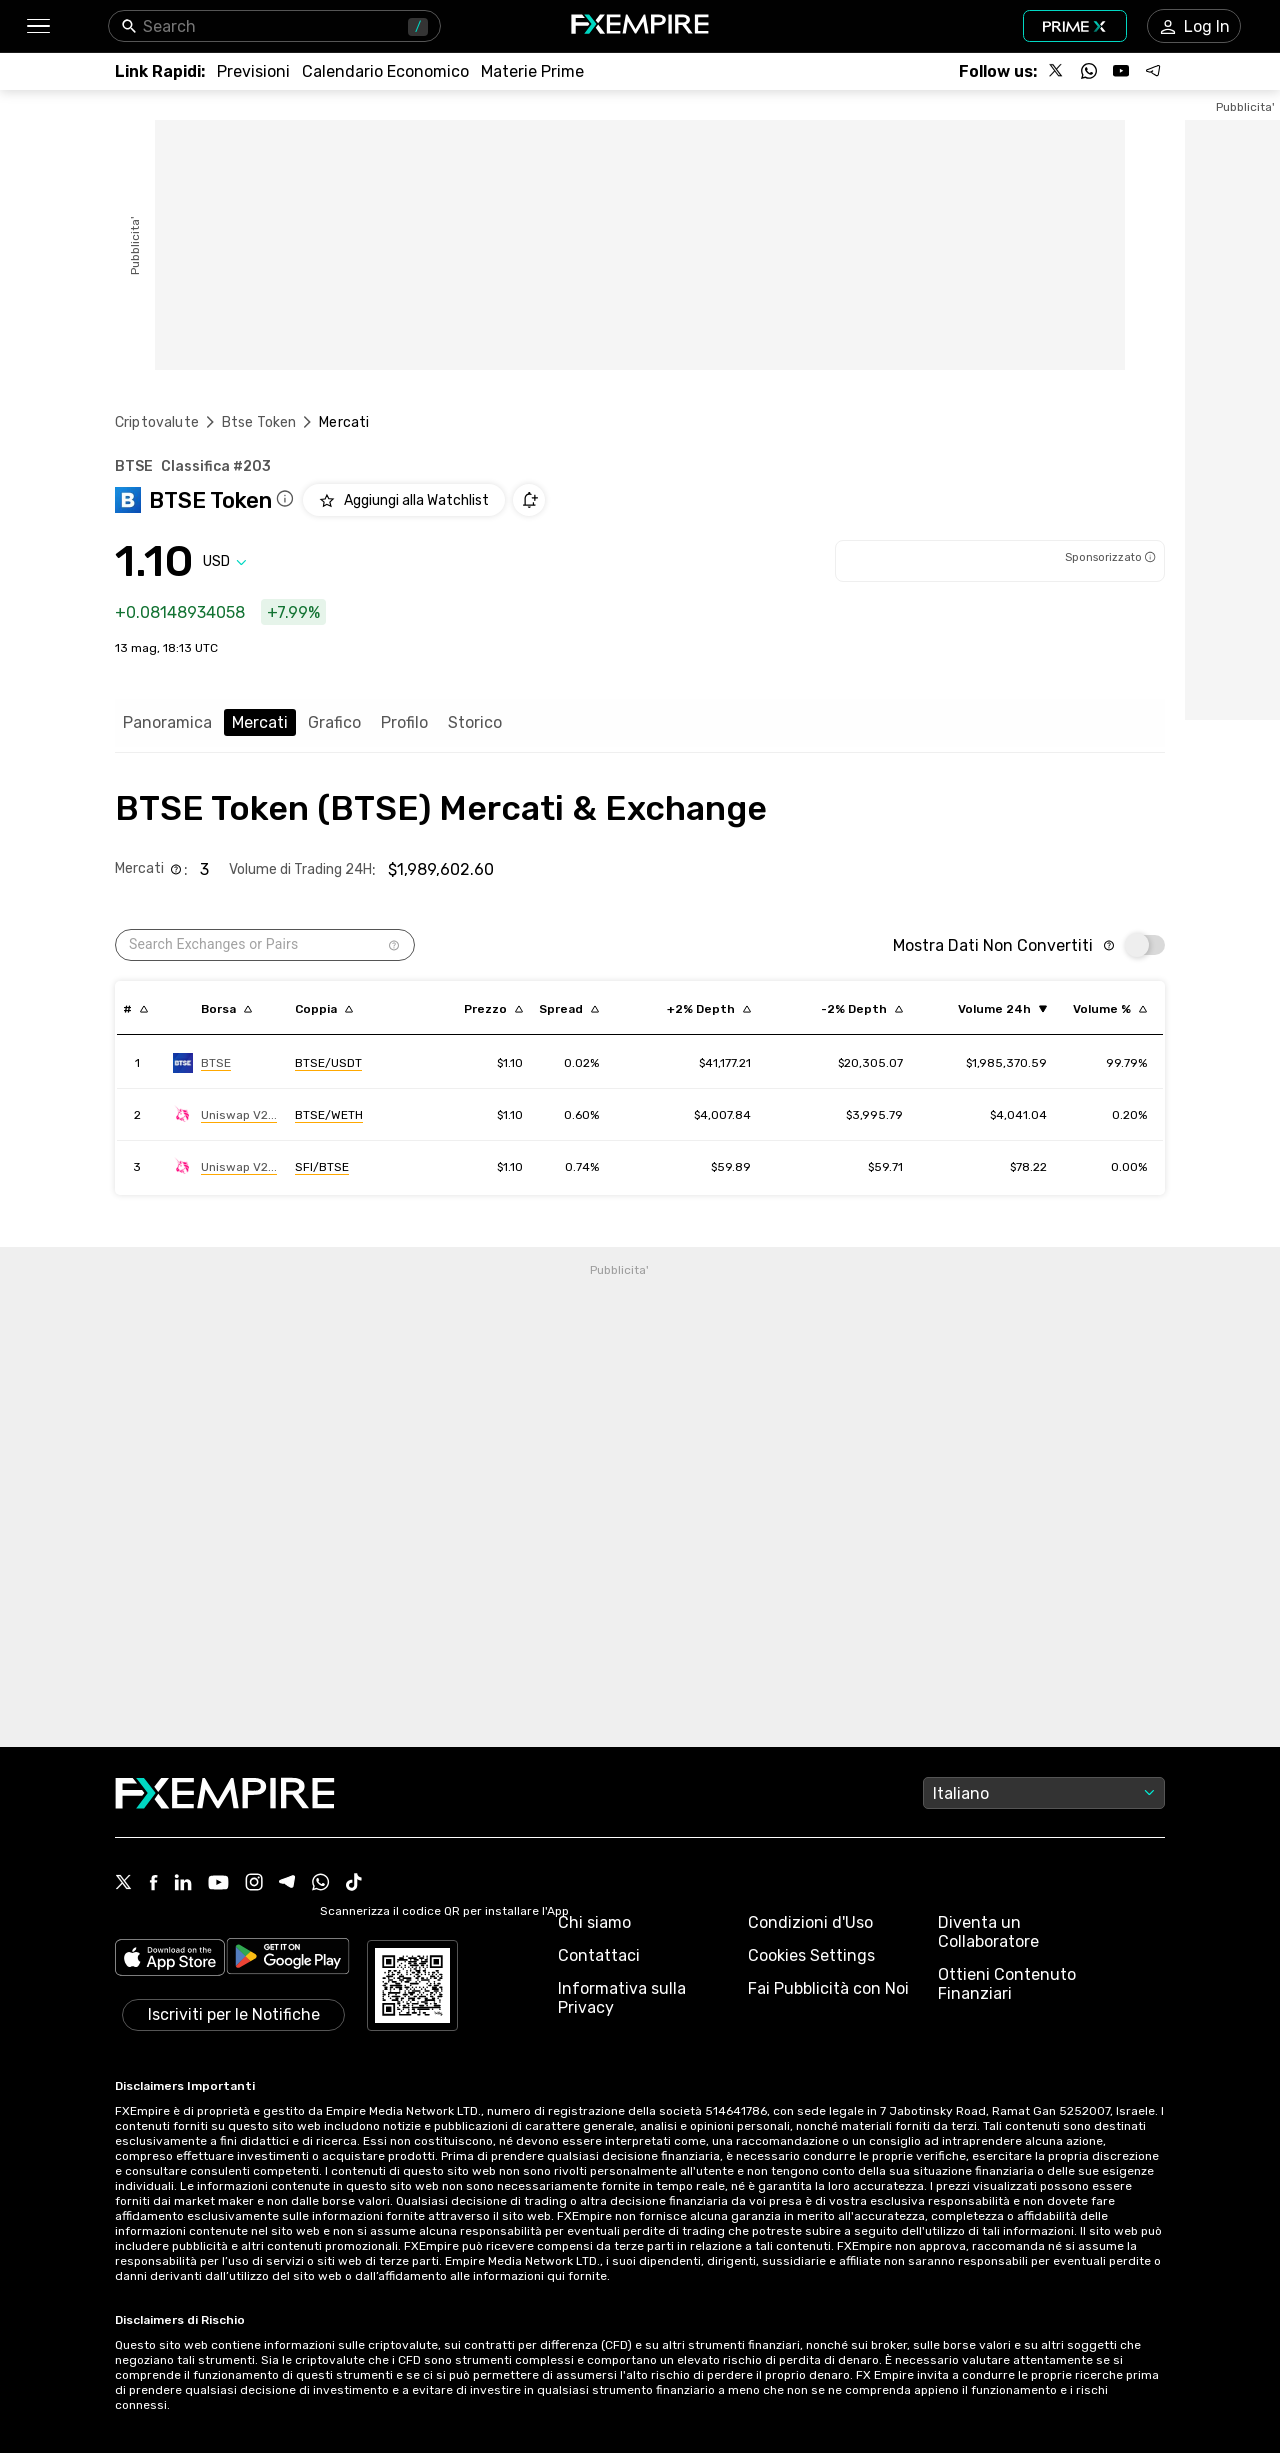 This screenshot has width=1280, height=2453. I want to click on Profilo, so click(404, 722).